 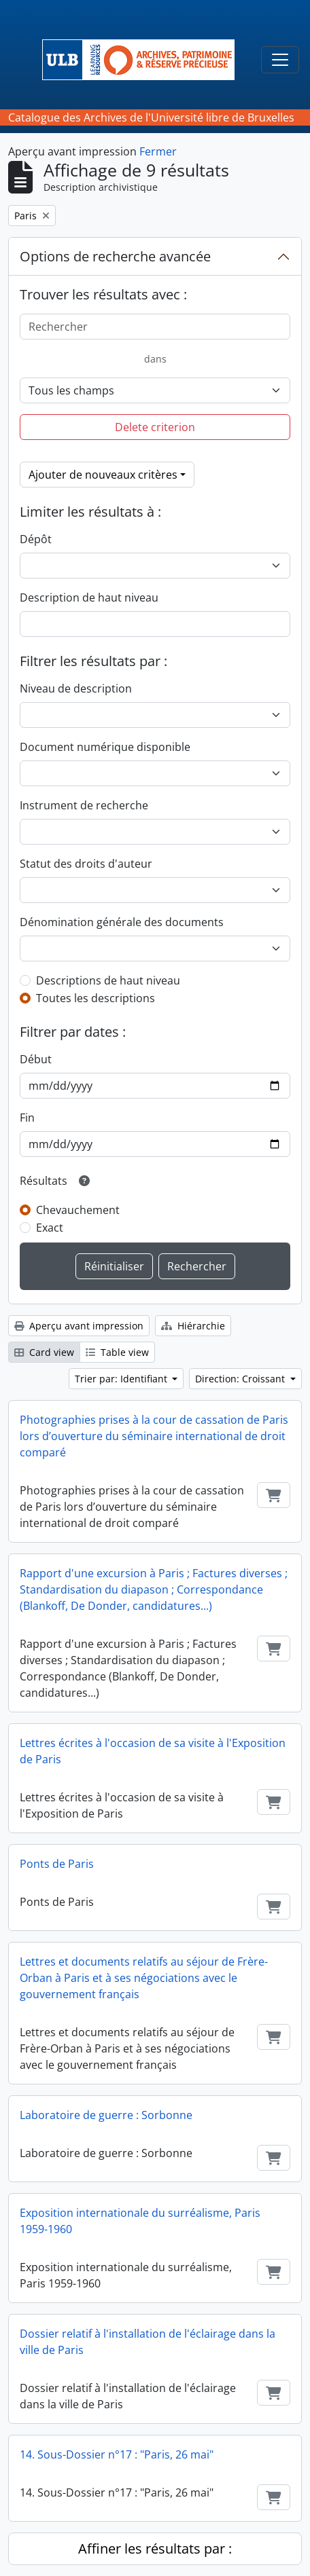 I want to click on Statut des droits d'auteur, so click(x=86, y=863).